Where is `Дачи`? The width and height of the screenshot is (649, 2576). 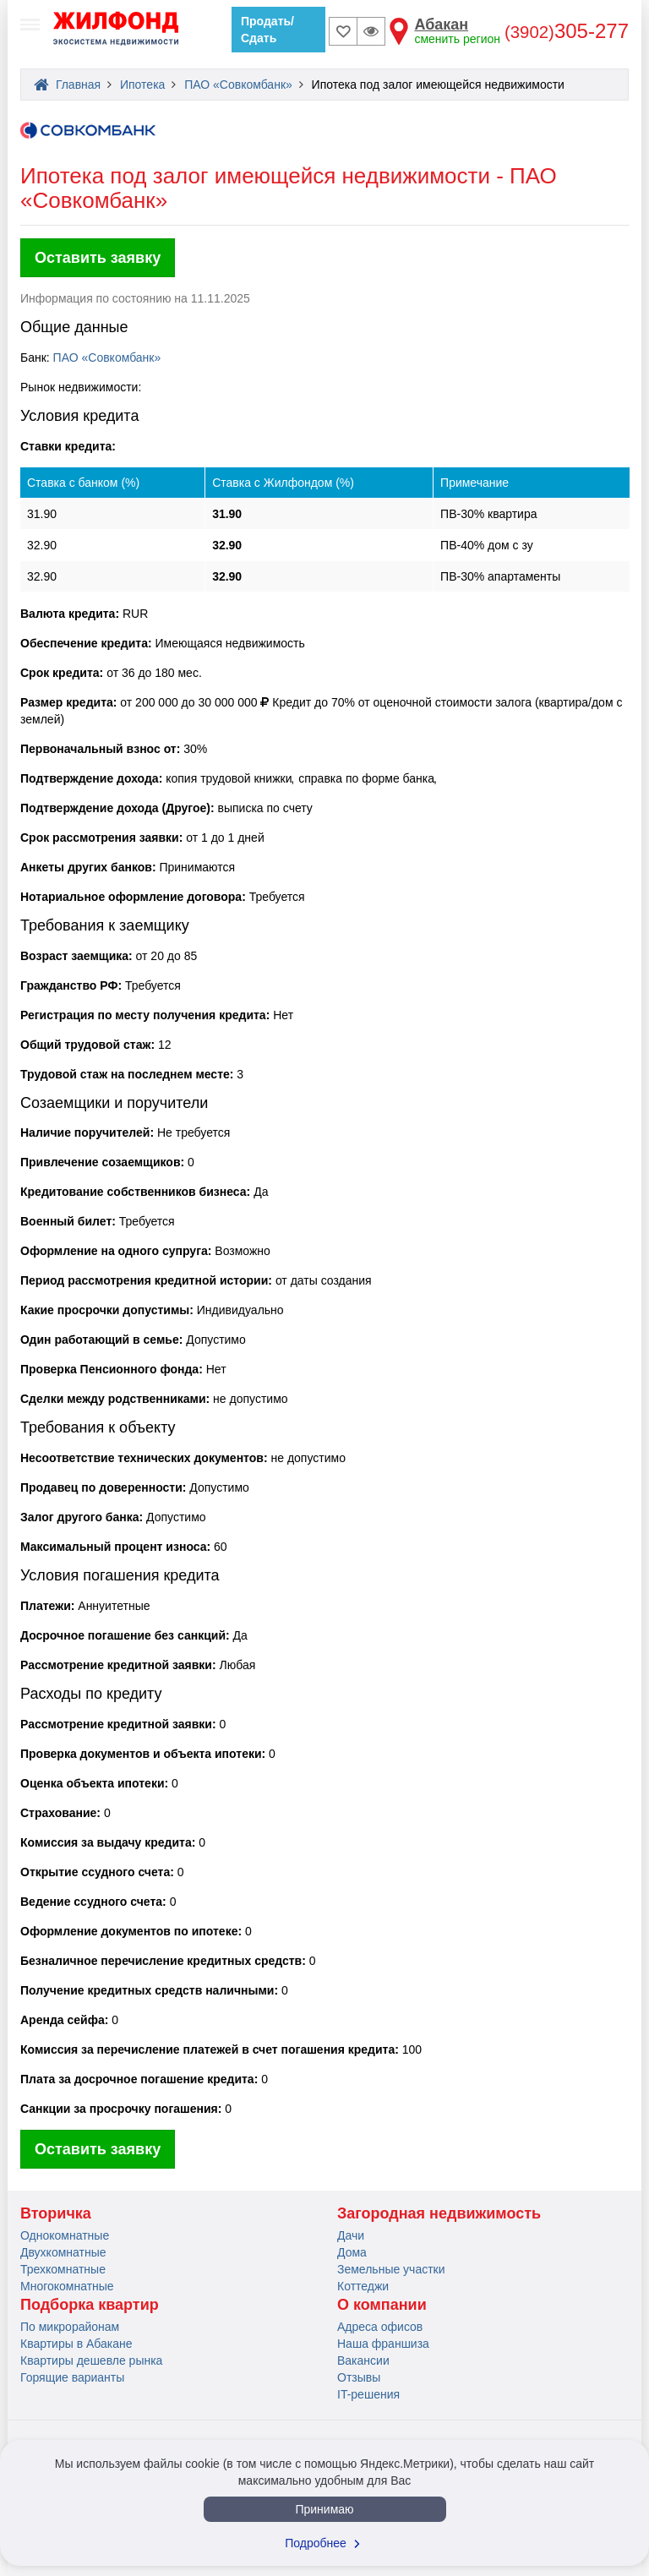
Дачи is located at coordinates (350, 2235).